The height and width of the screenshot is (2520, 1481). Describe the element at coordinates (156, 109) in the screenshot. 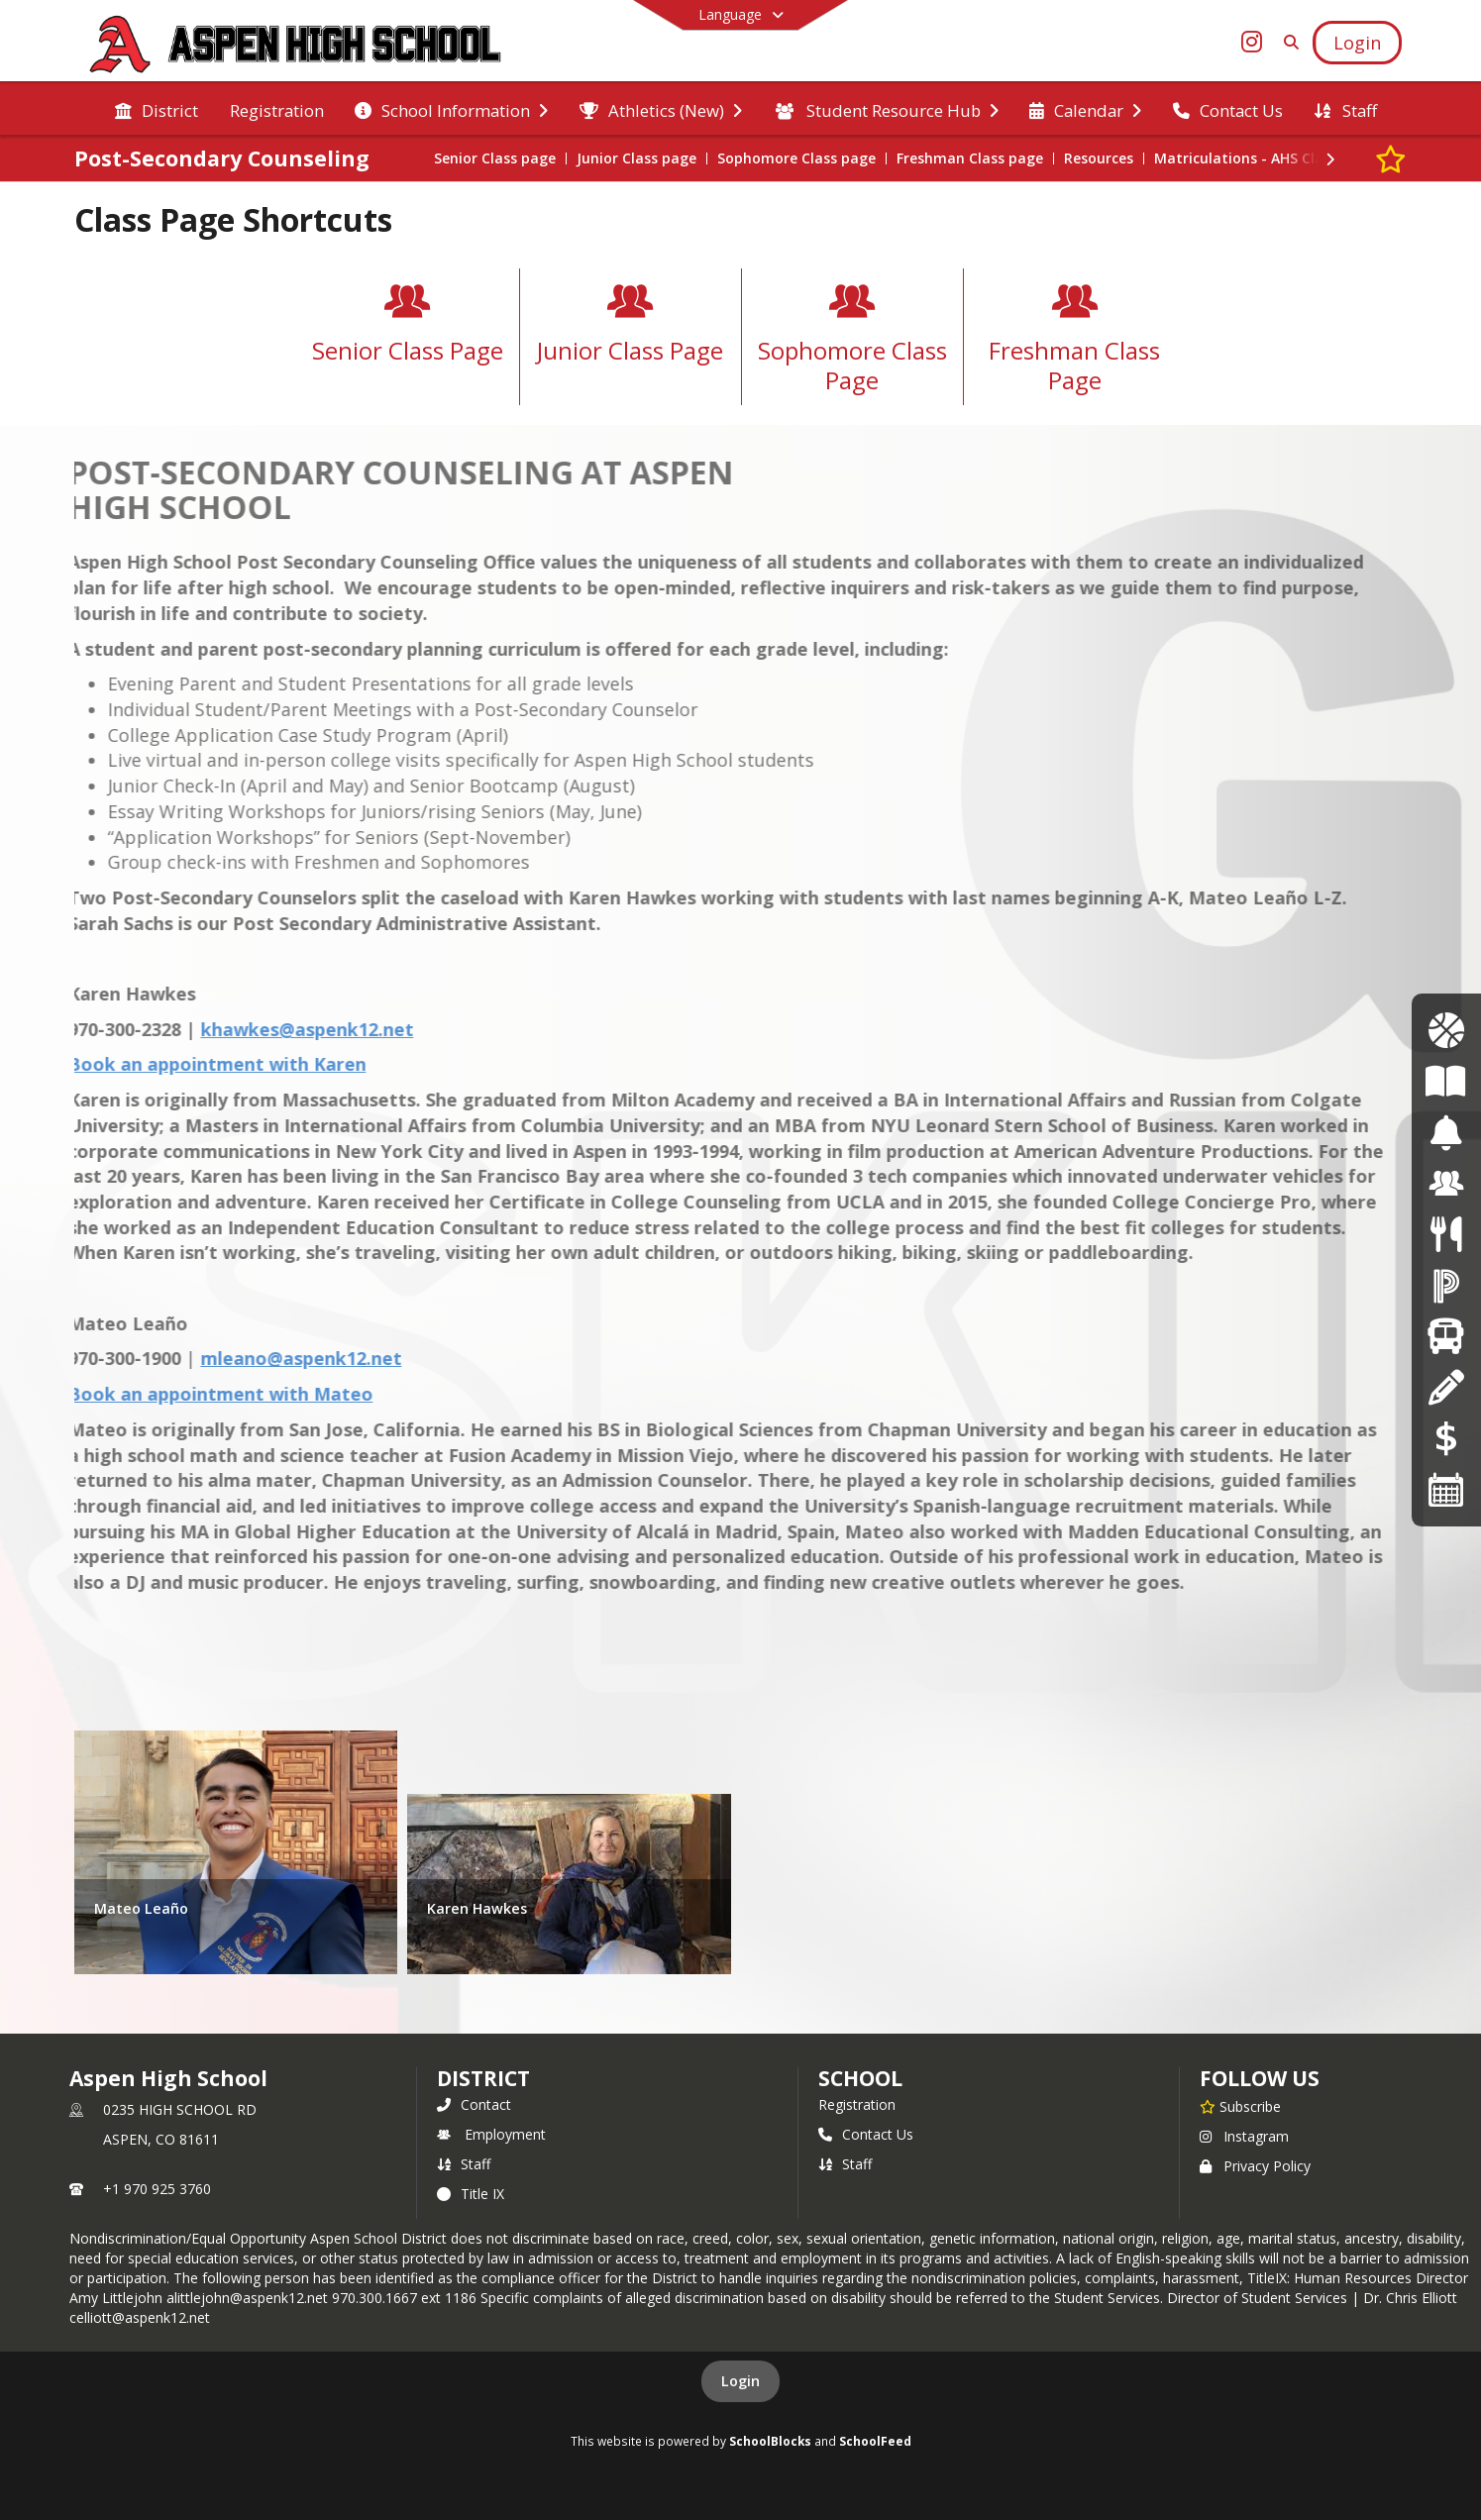

I see `[menuitem]` at that location.